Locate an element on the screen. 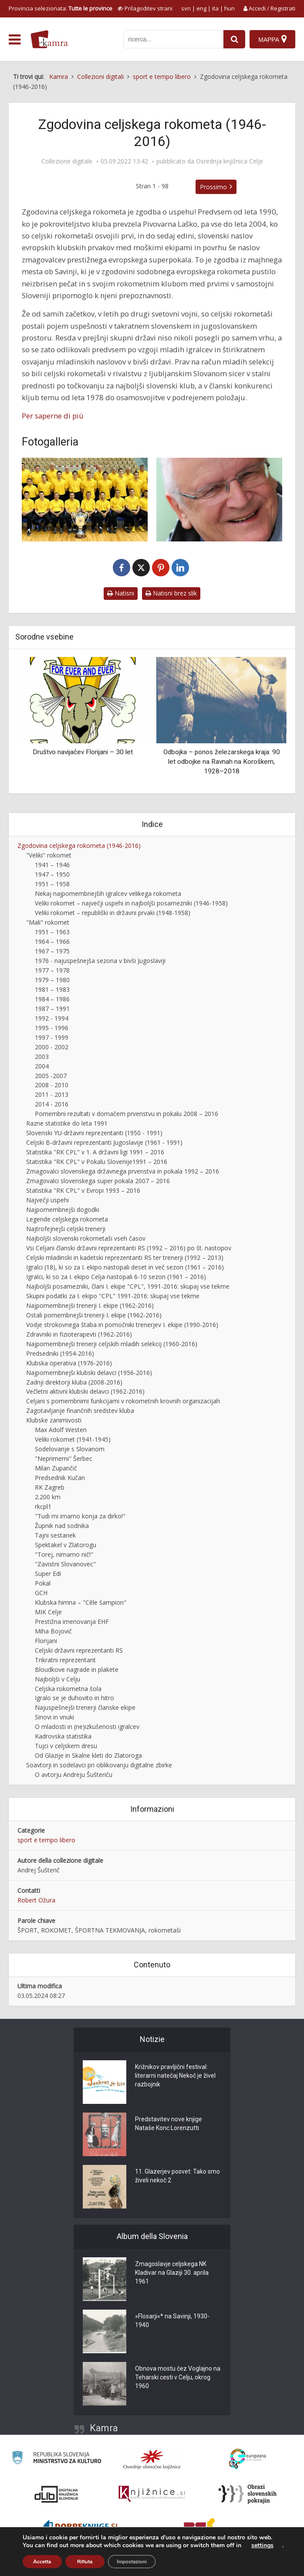 This screenshot has width=304, height=2576. 2004 is located at coordinates (42, 1066).